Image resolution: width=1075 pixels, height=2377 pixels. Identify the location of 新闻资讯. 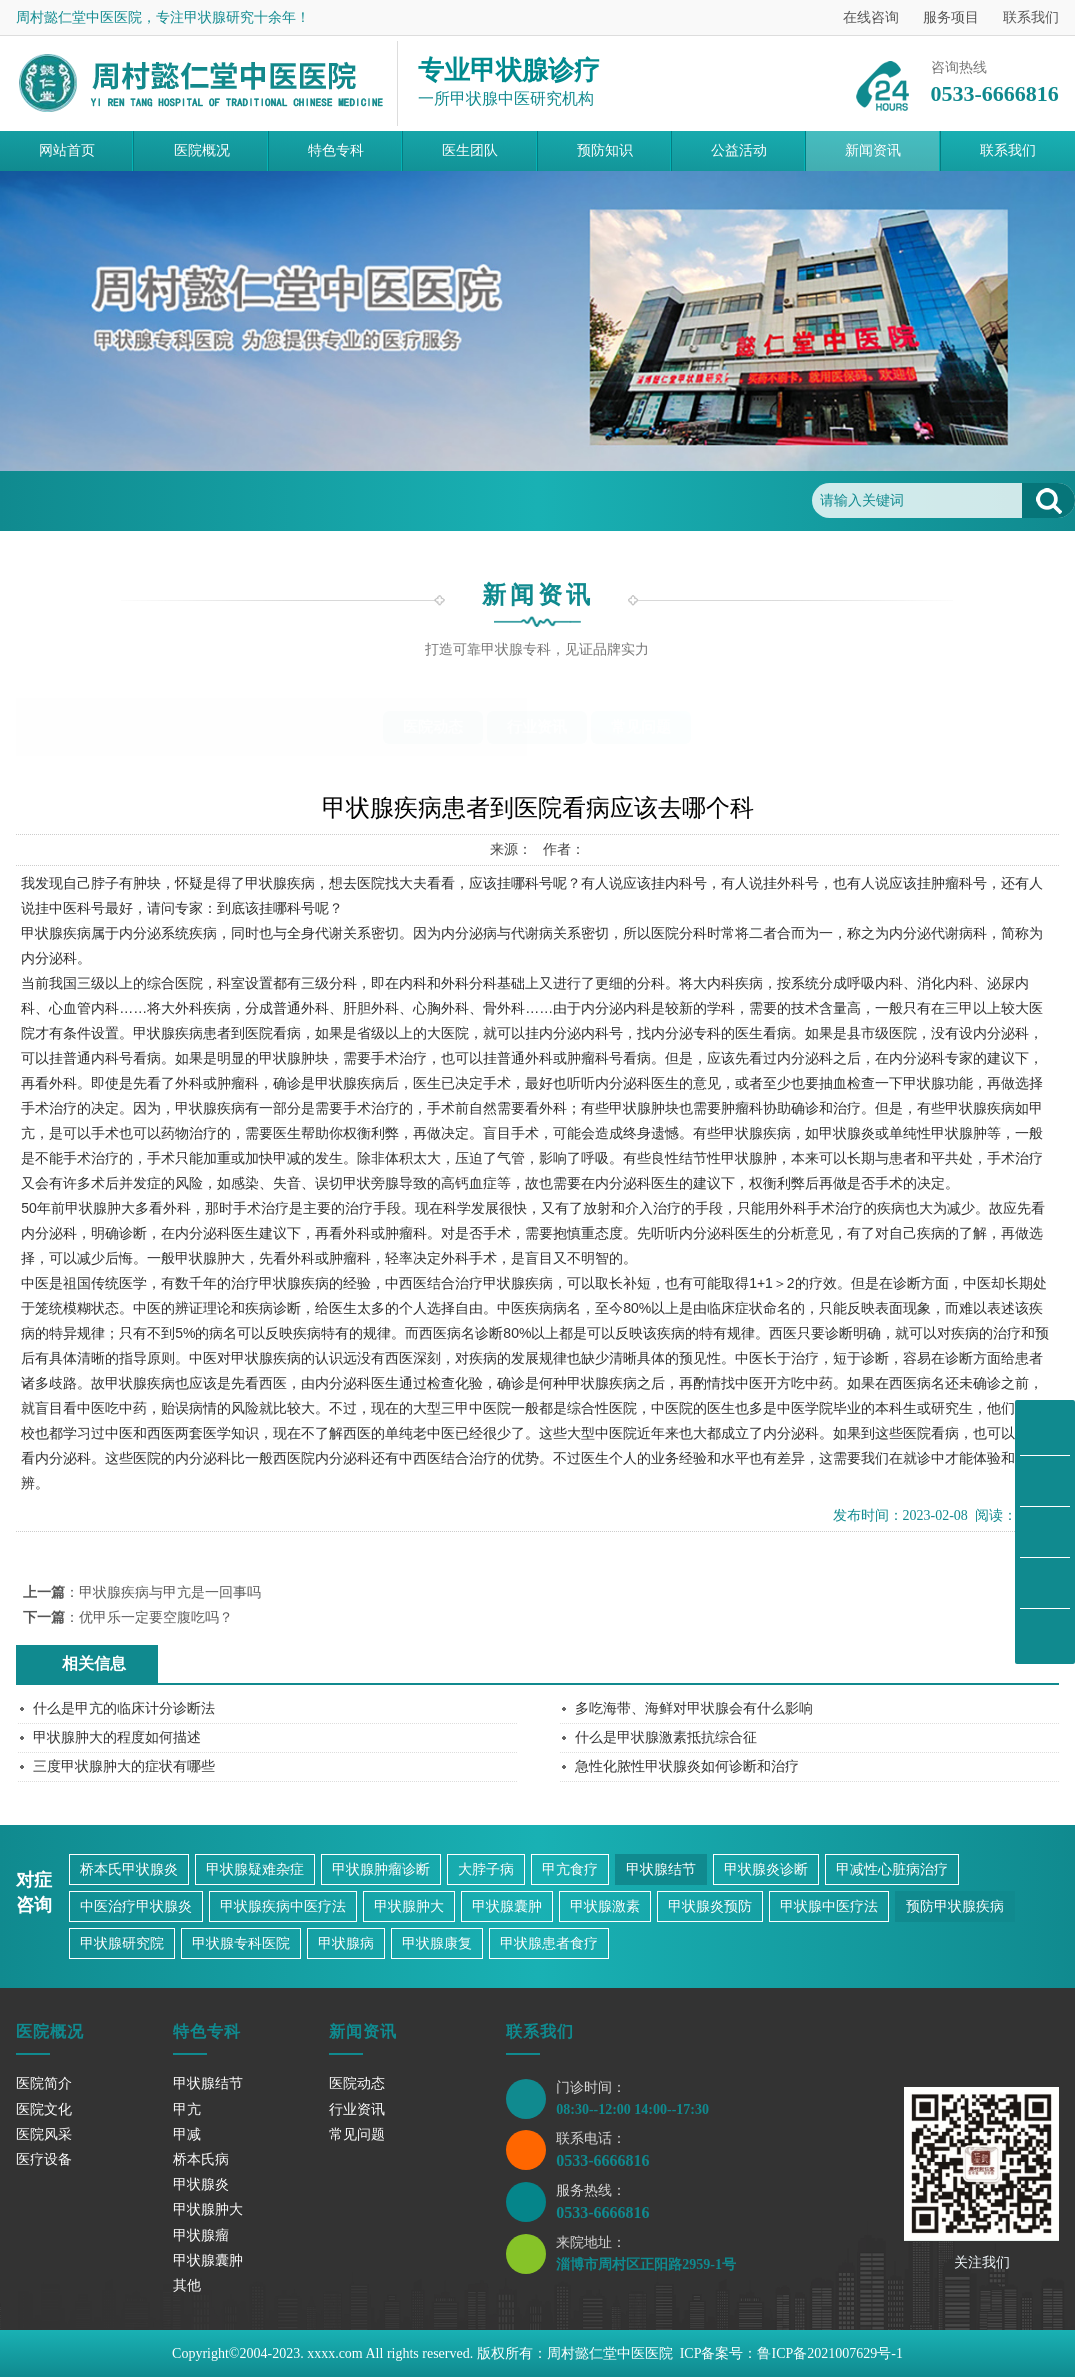
(177, 500).